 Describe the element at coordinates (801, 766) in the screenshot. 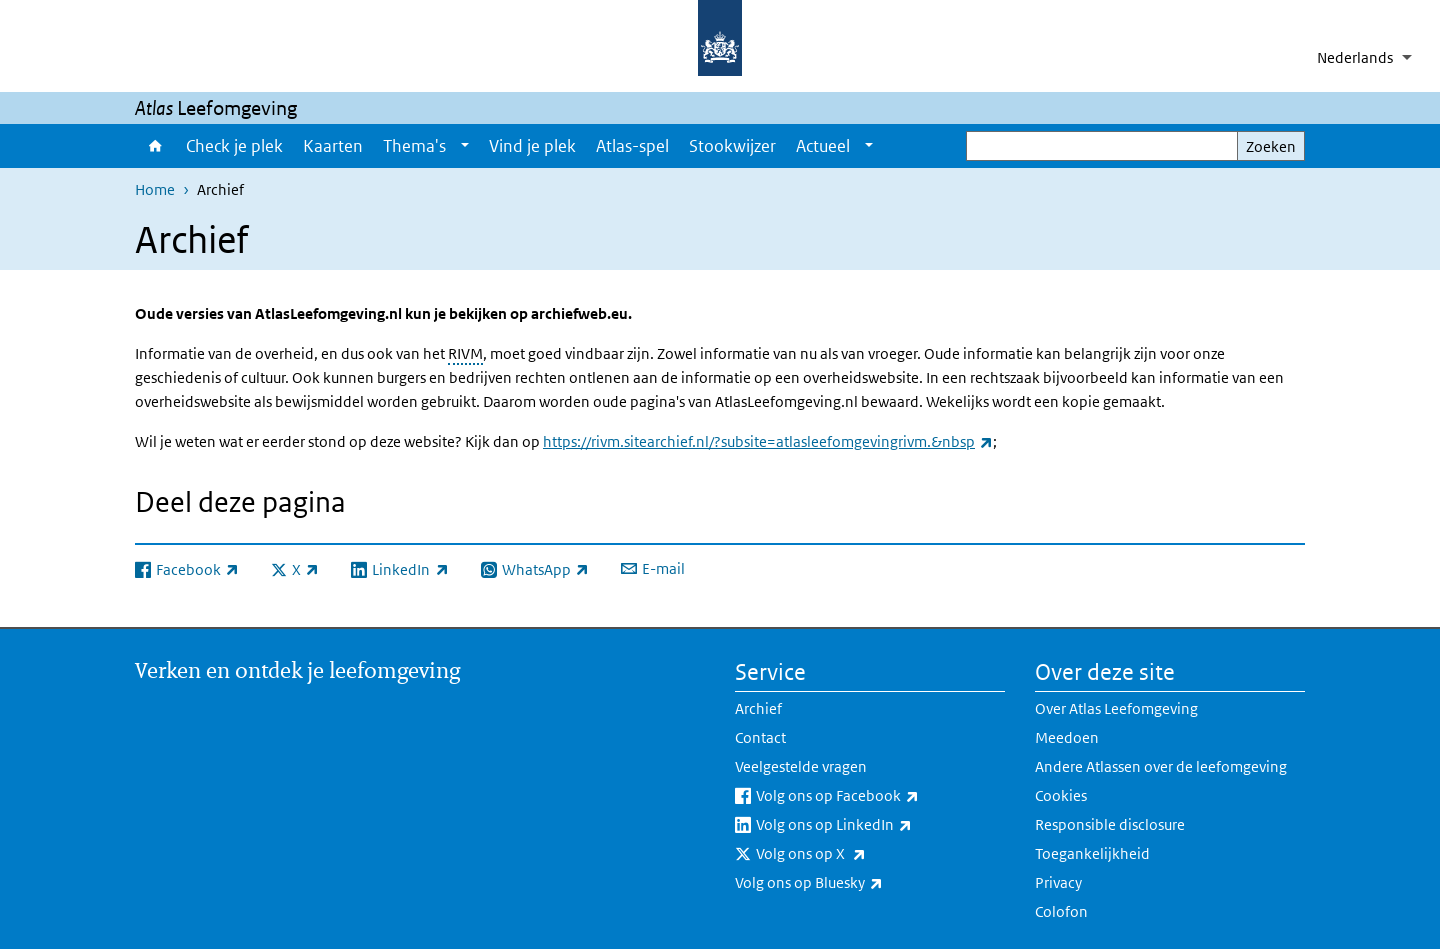

I see `Veelgestelde vragen` at that location.